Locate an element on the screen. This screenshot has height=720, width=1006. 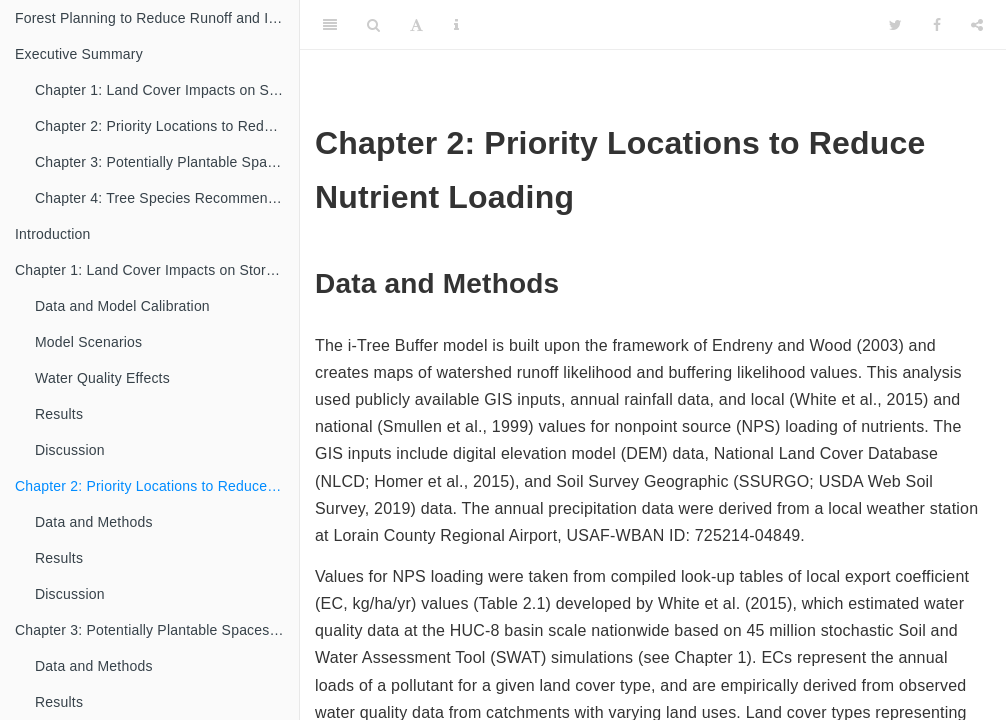
Discussion is located at coordinates (70, 450).